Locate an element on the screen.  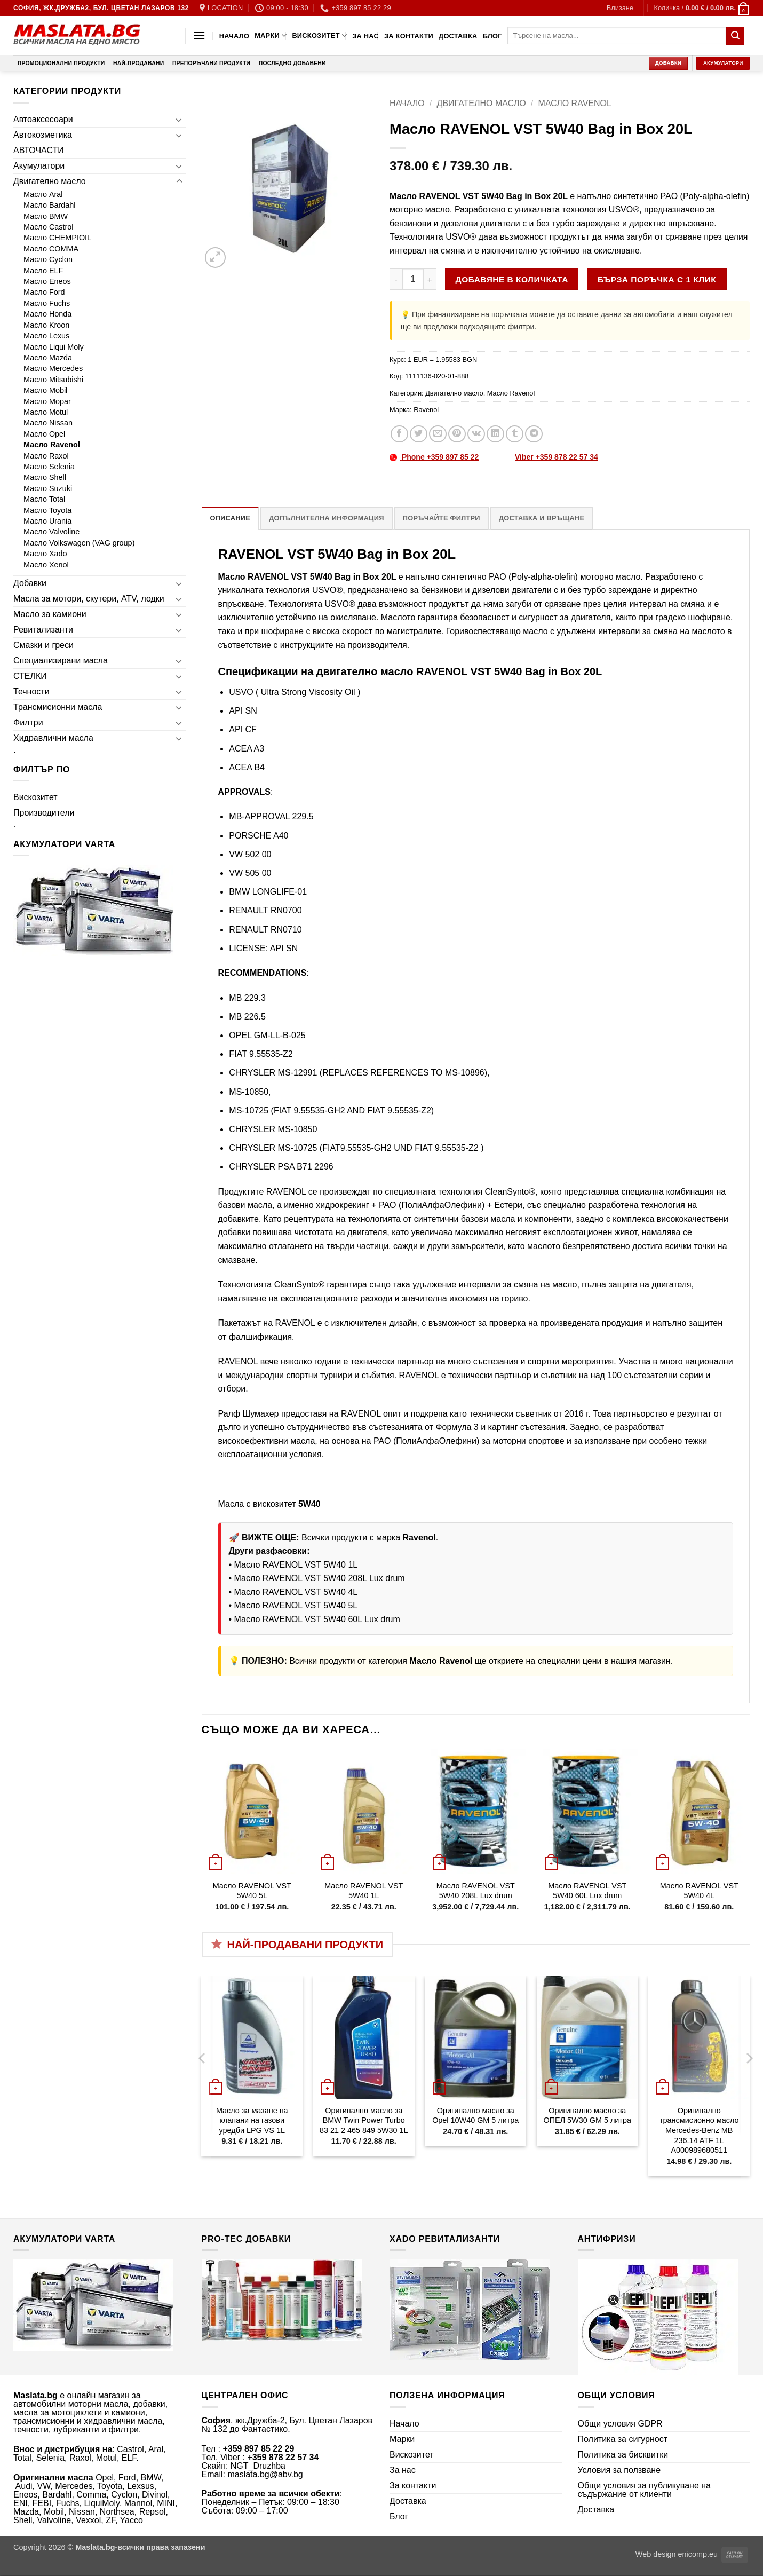
Масло за камиони is located at coordinates (49, 614).